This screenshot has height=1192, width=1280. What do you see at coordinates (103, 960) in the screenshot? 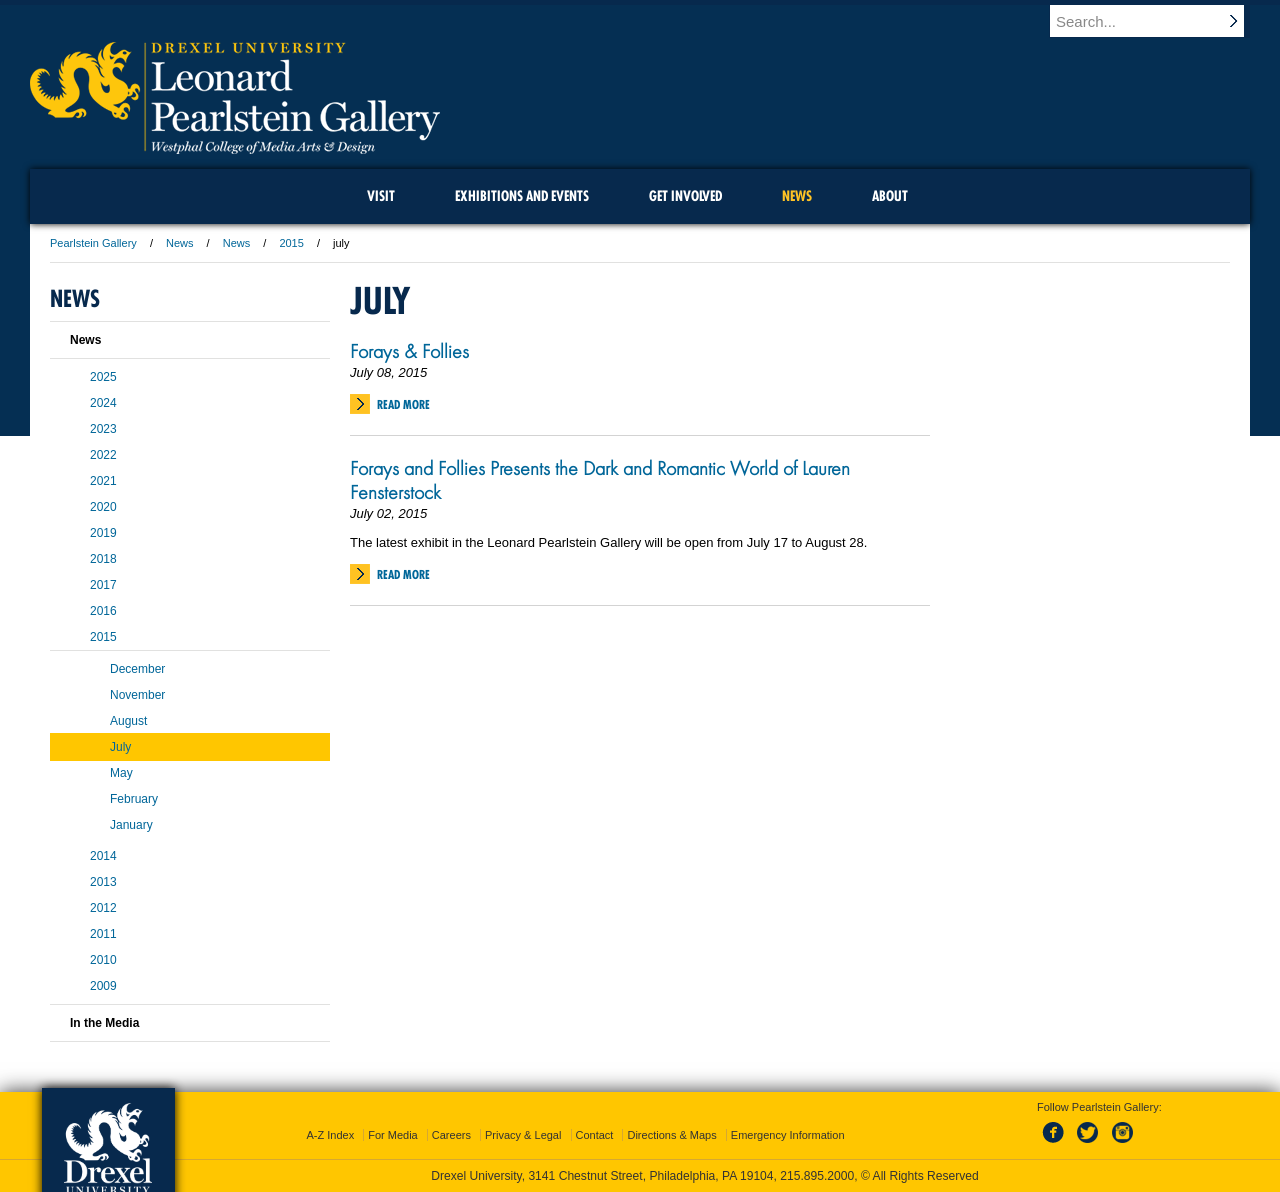
I see `2010` at bounding box center [103, 960].